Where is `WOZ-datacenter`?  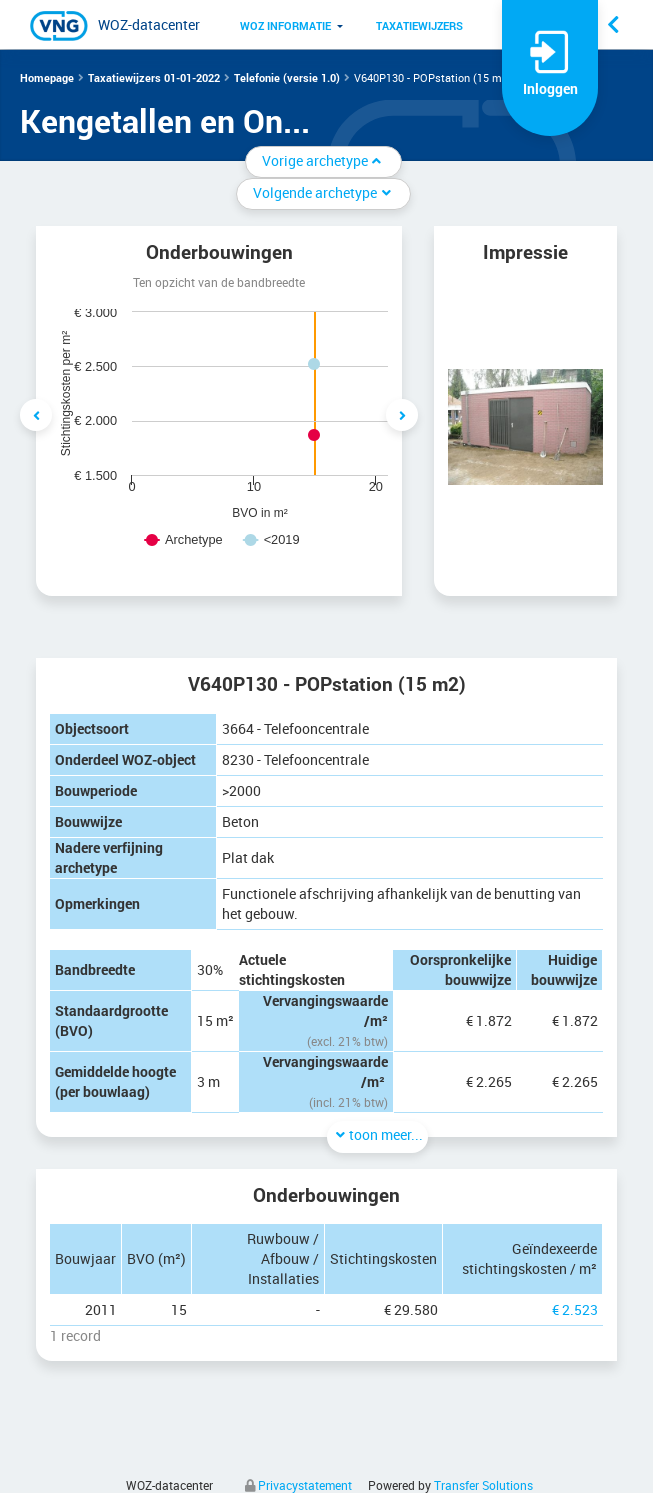 WOZ-datacenter is located at coordinates (149, 24).